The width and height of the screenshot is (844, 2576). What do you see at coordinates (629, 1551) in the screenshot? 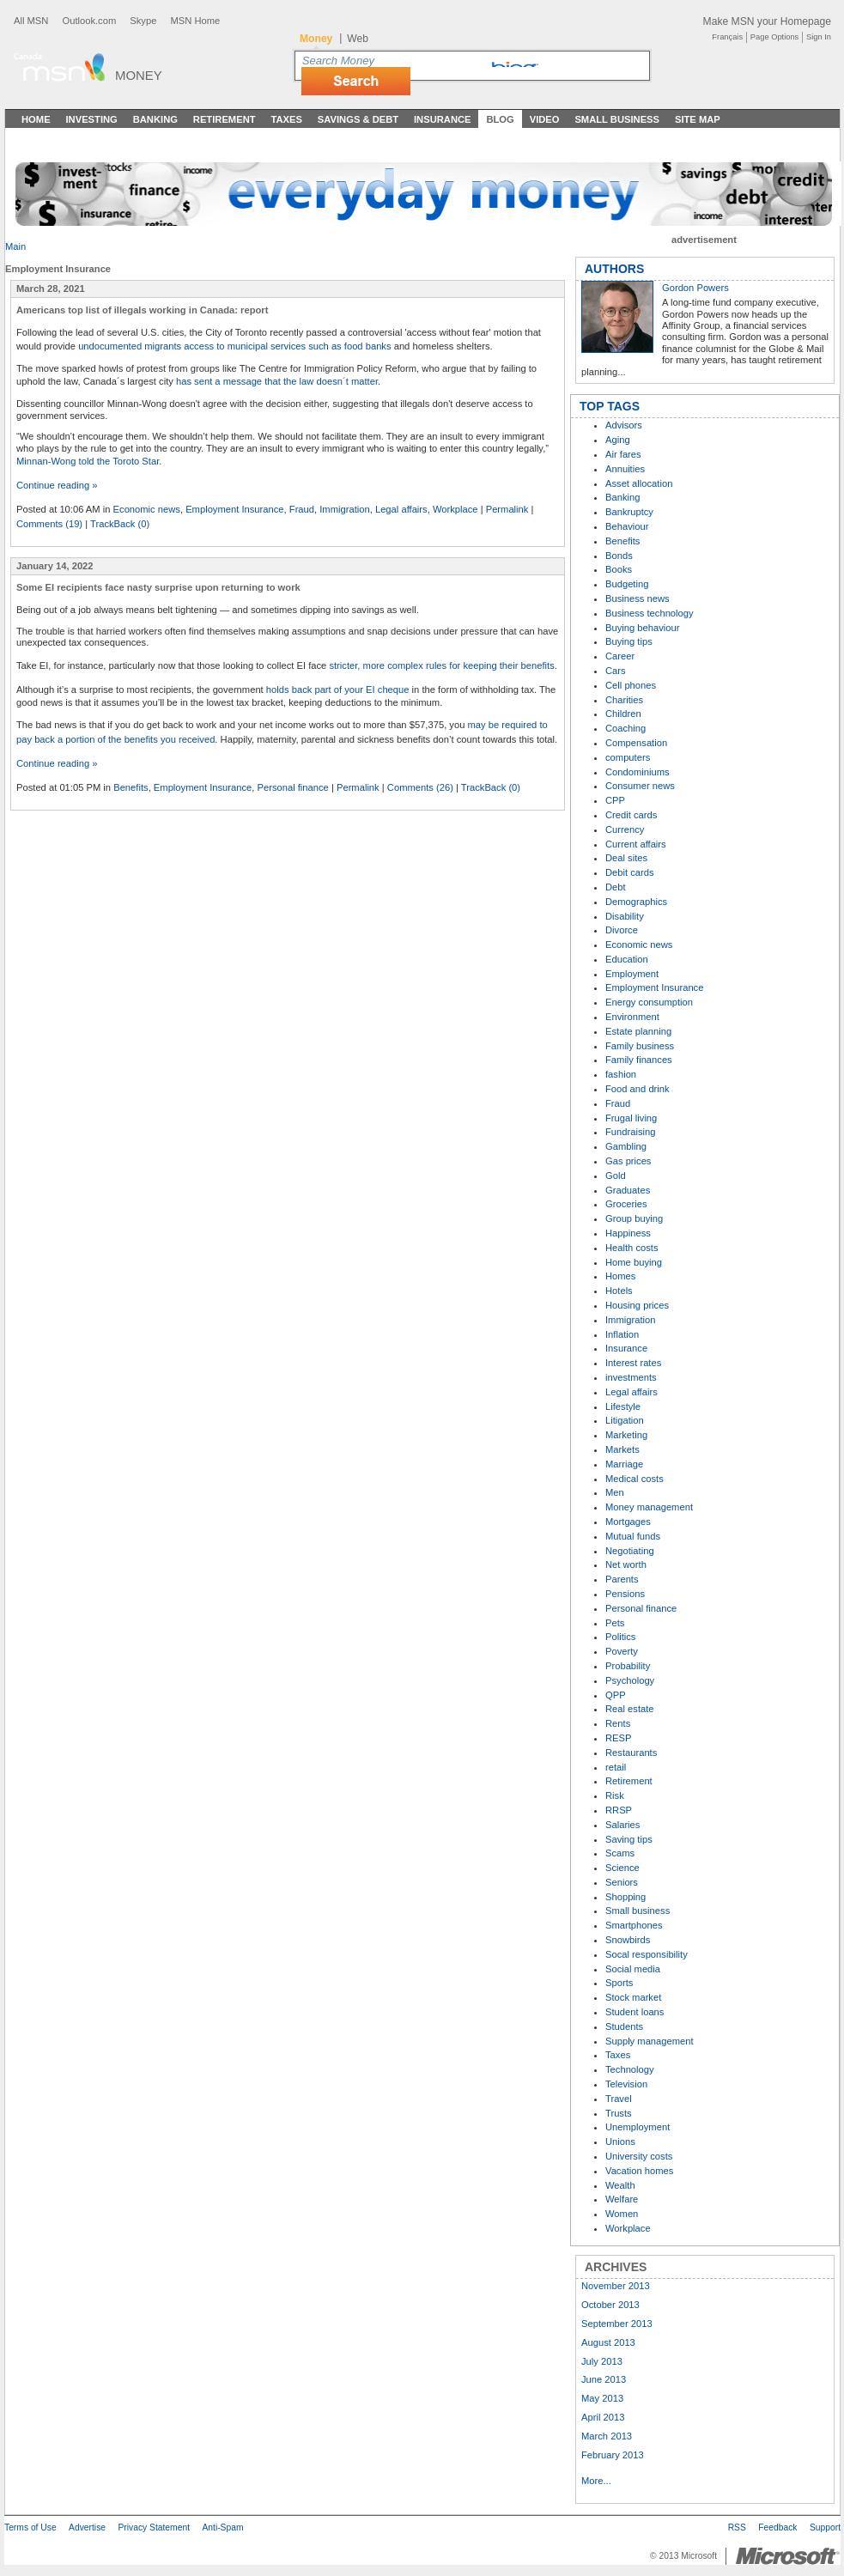
I see `Negotiating` at bounding box center [629, 1551].